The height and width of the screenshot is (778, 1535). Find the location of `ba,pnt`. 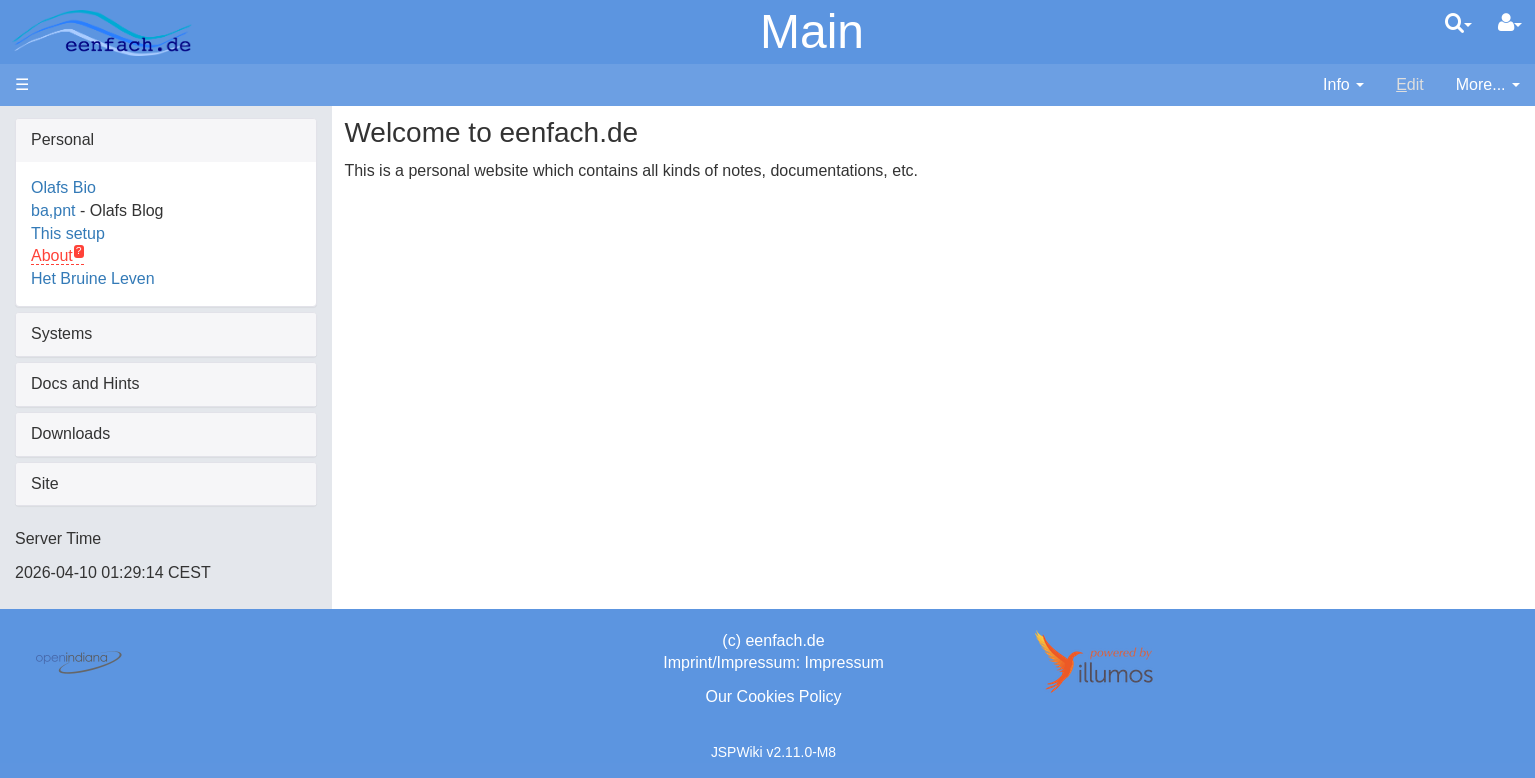

ba,pnt is located at coordinates (53, 210).